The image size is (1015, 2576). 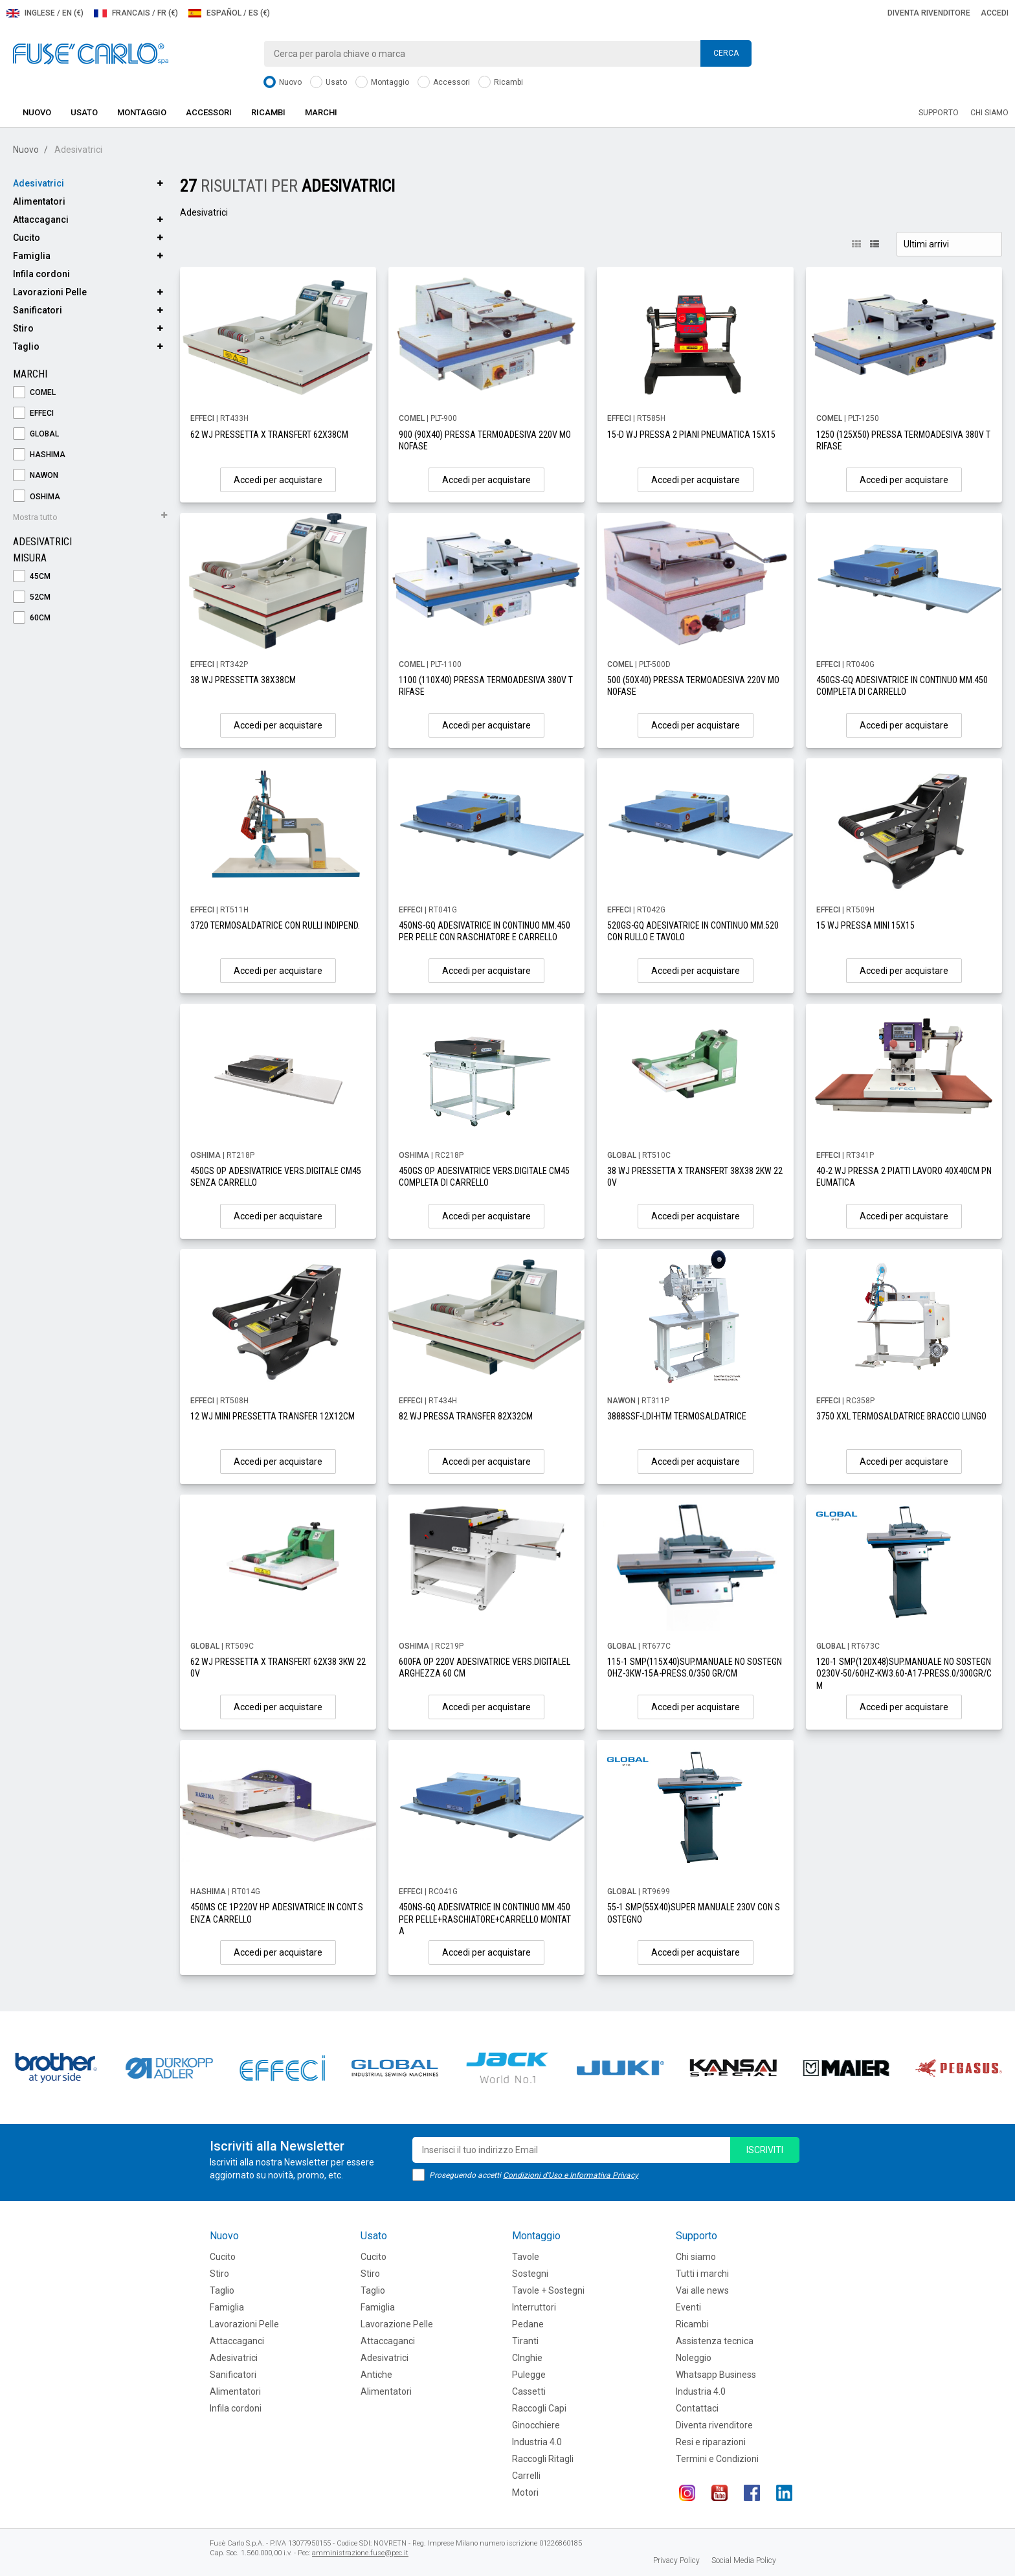 What do you see at coordinates (716, 2374) in the screenshot?
I see `Whatsapp Business` at bounding box center [716, 2374].